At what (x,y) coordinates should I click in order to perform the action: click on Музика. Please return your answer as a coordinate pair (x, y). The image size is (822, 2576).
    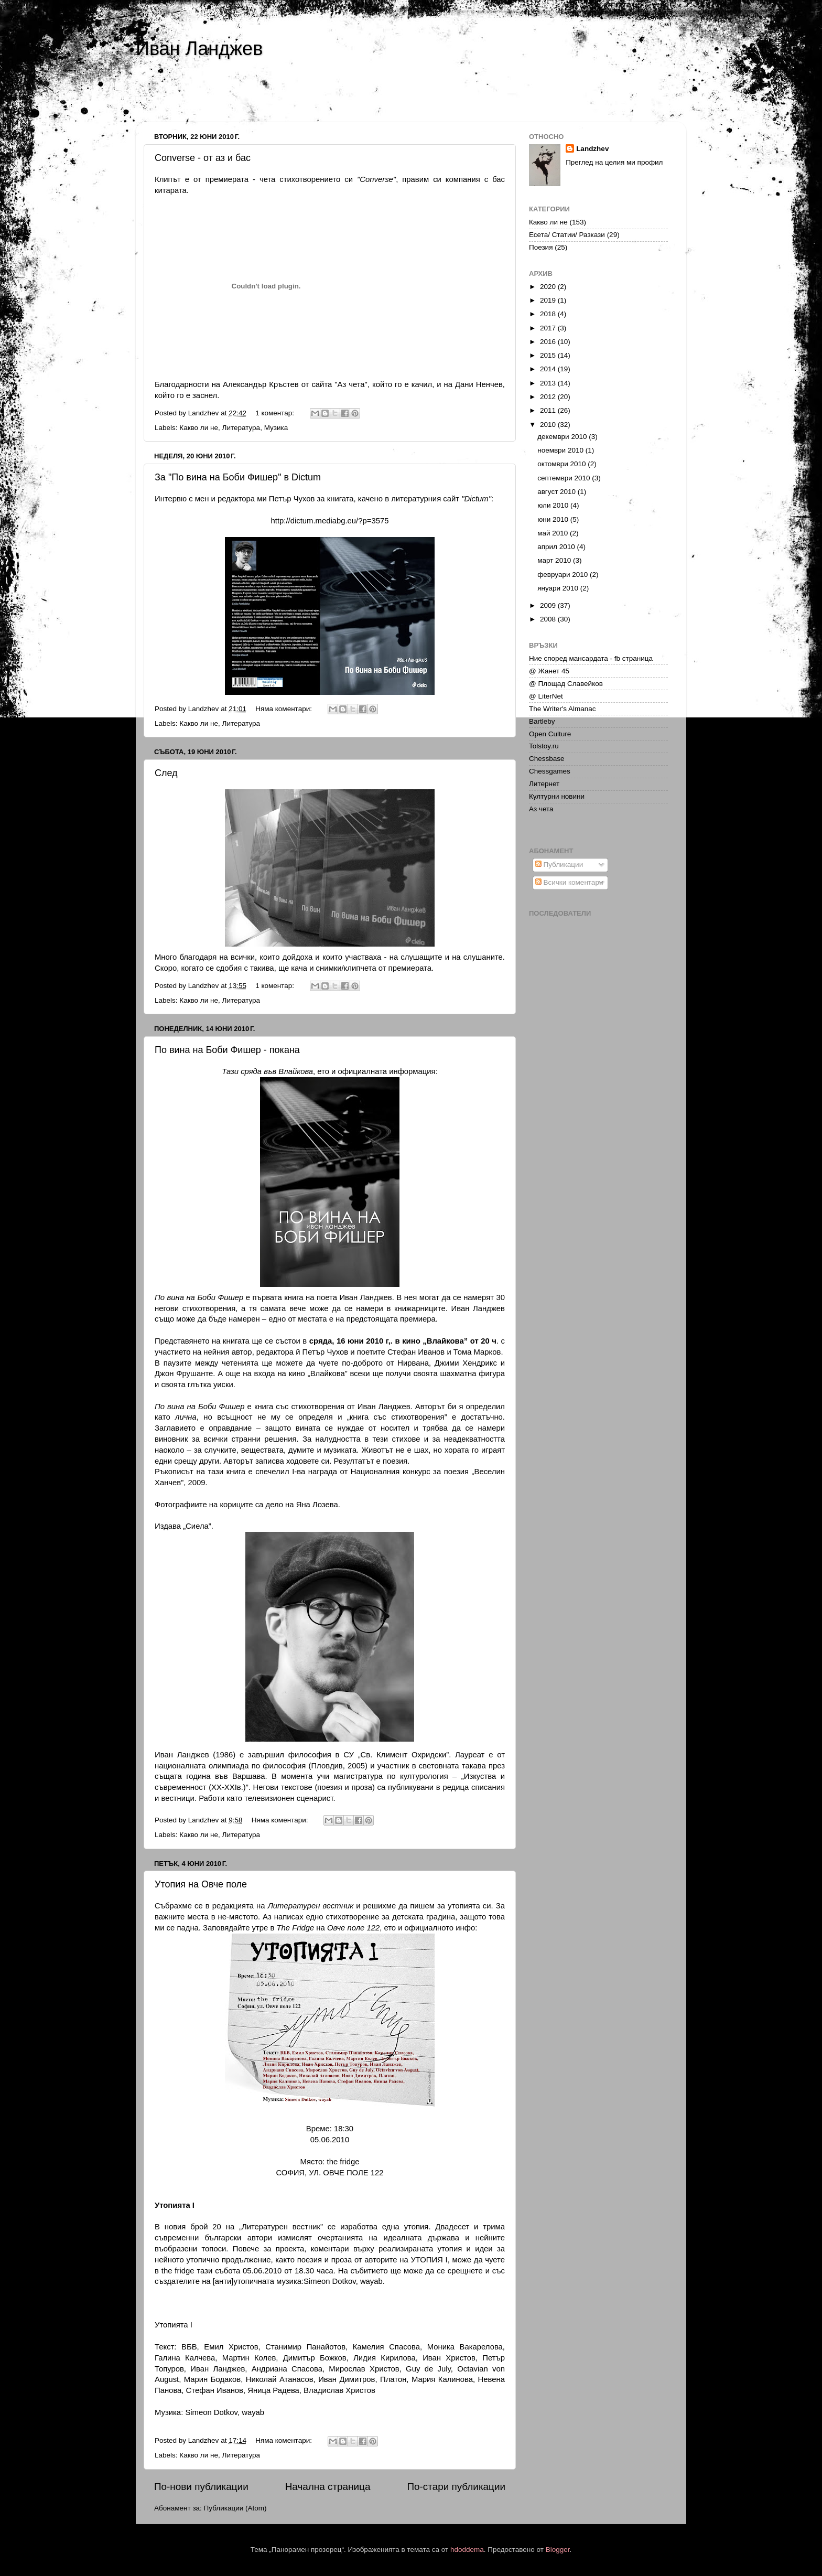
    Looking at the image, I should click on (276, 428).